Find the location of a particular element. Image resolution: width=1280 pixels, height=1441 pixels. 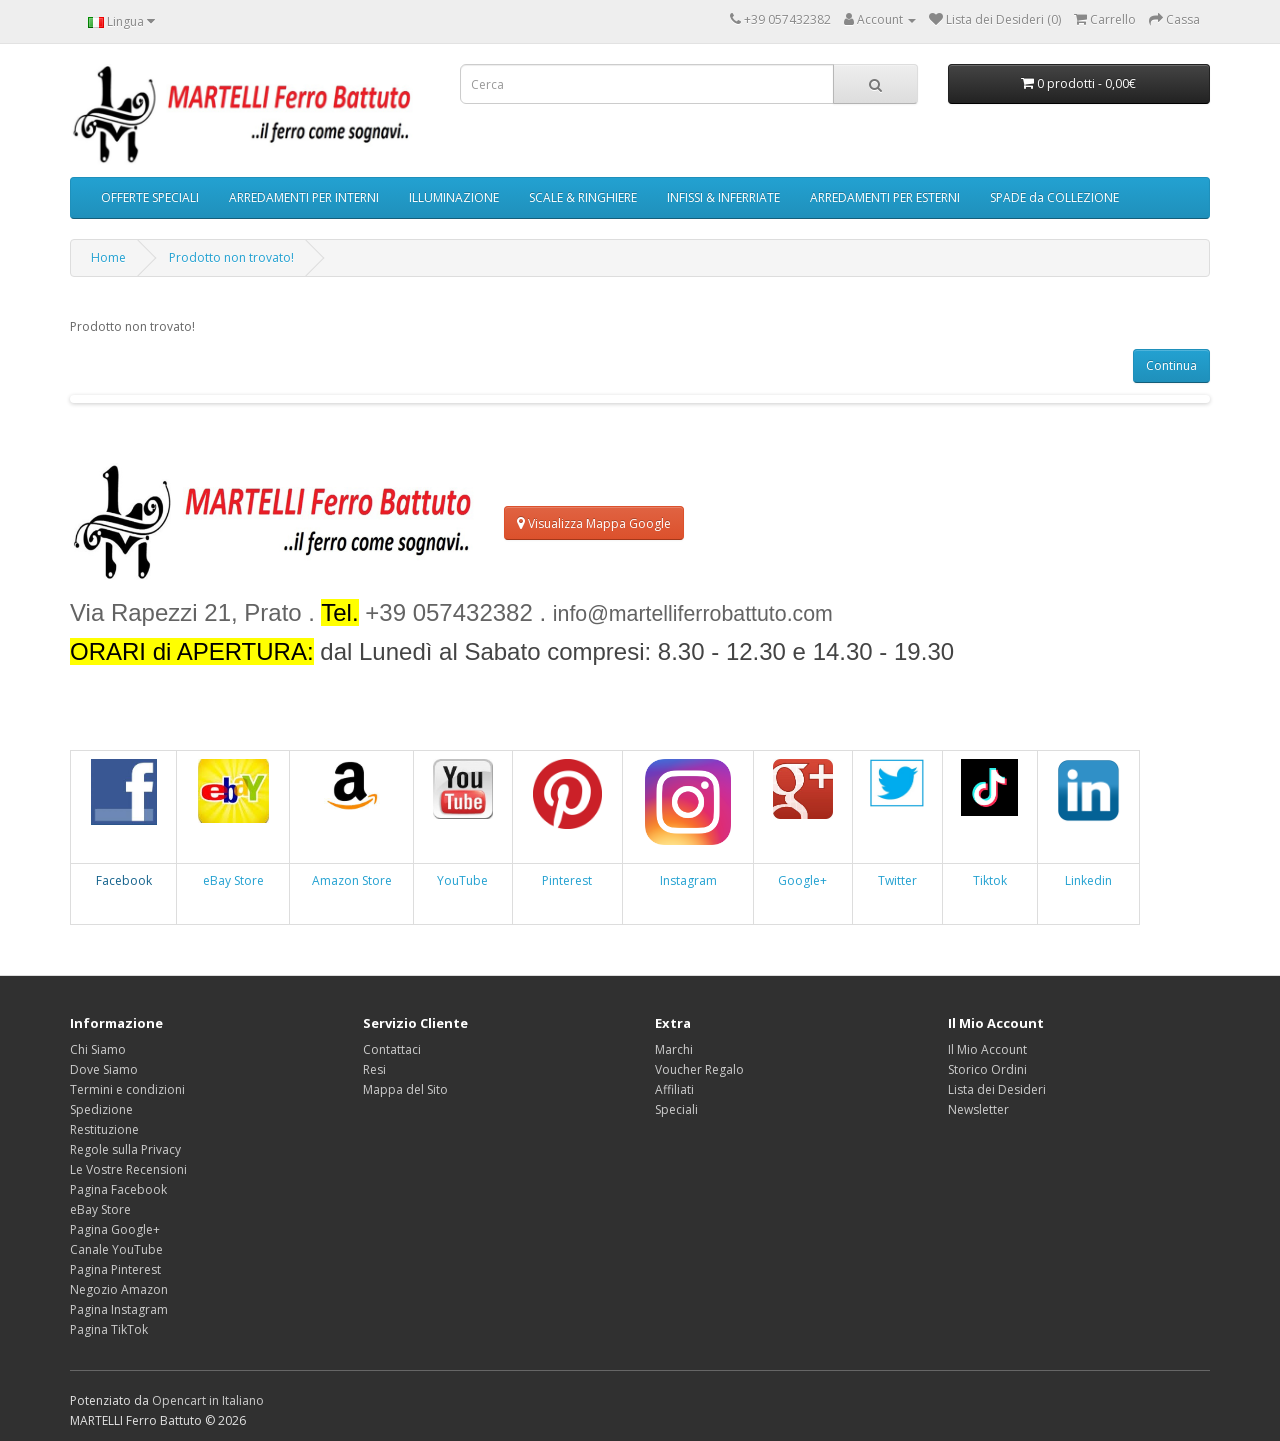

ARREDAMENTI PER ESTERNI is located at coordinates (885, 197).